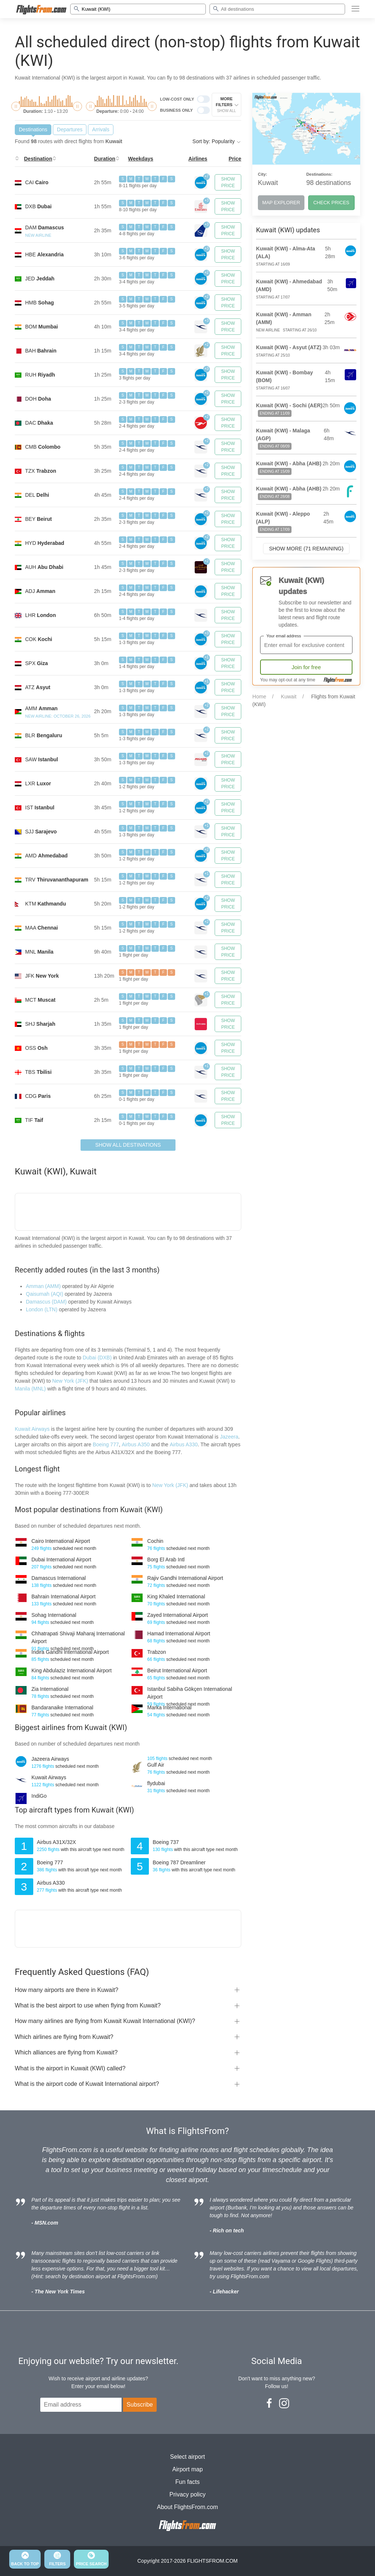 The height and width of the screenshot is (2576, 375). Describe the element at coordinates (34, 1120) in the screenshot. I see `TIF` at that location.